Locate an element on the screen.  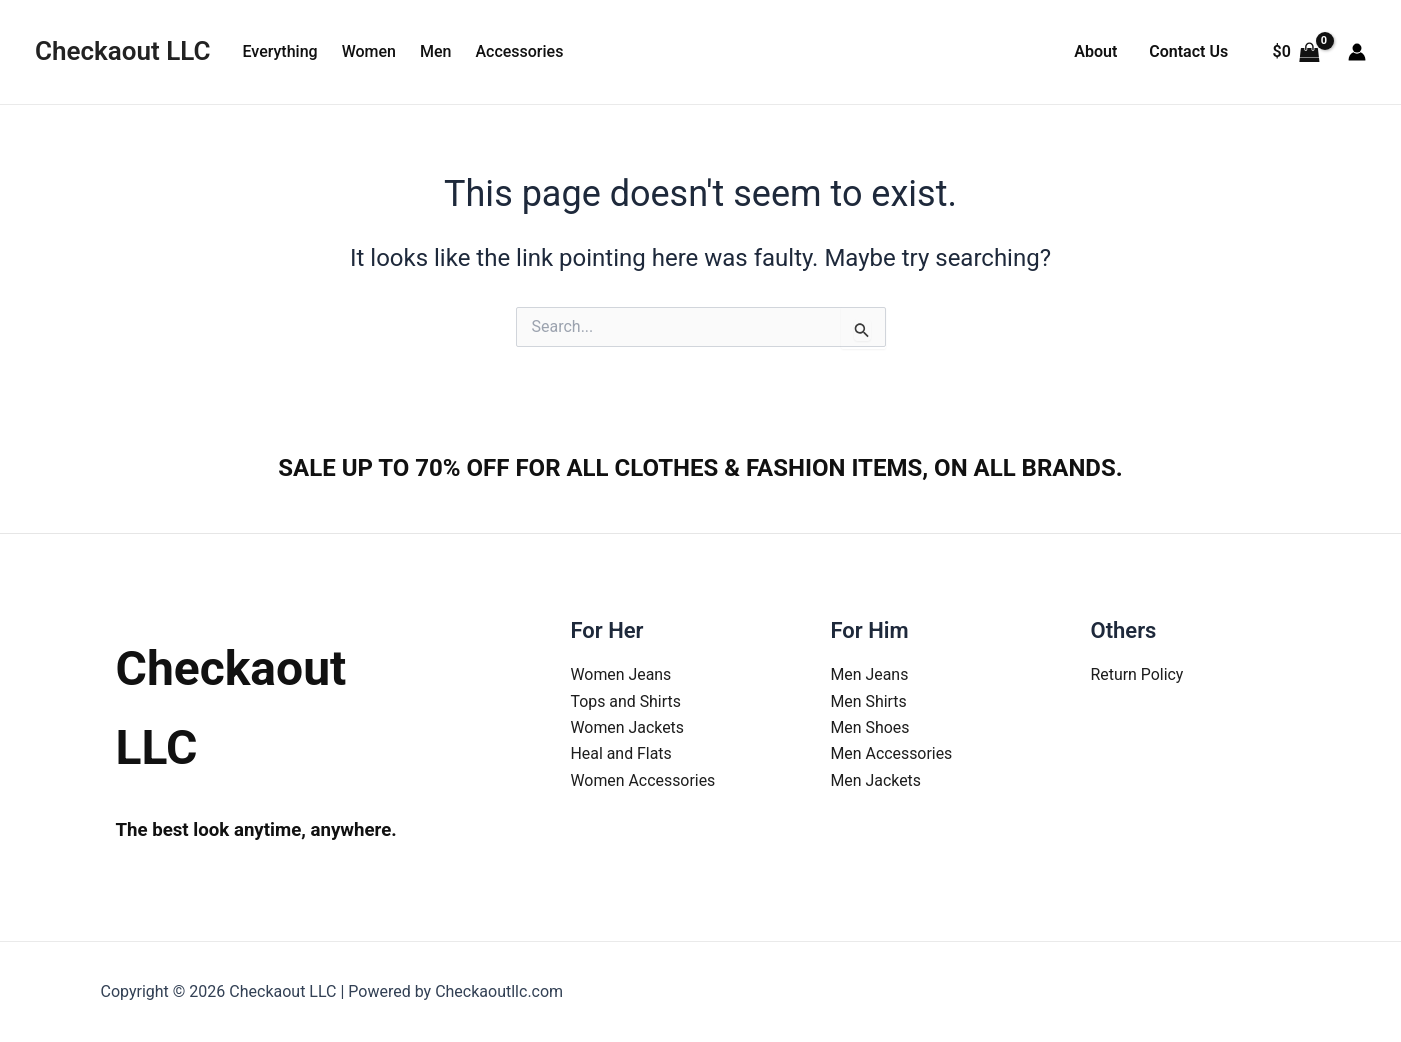
Men Jeans is located at coordinates (870, 674).